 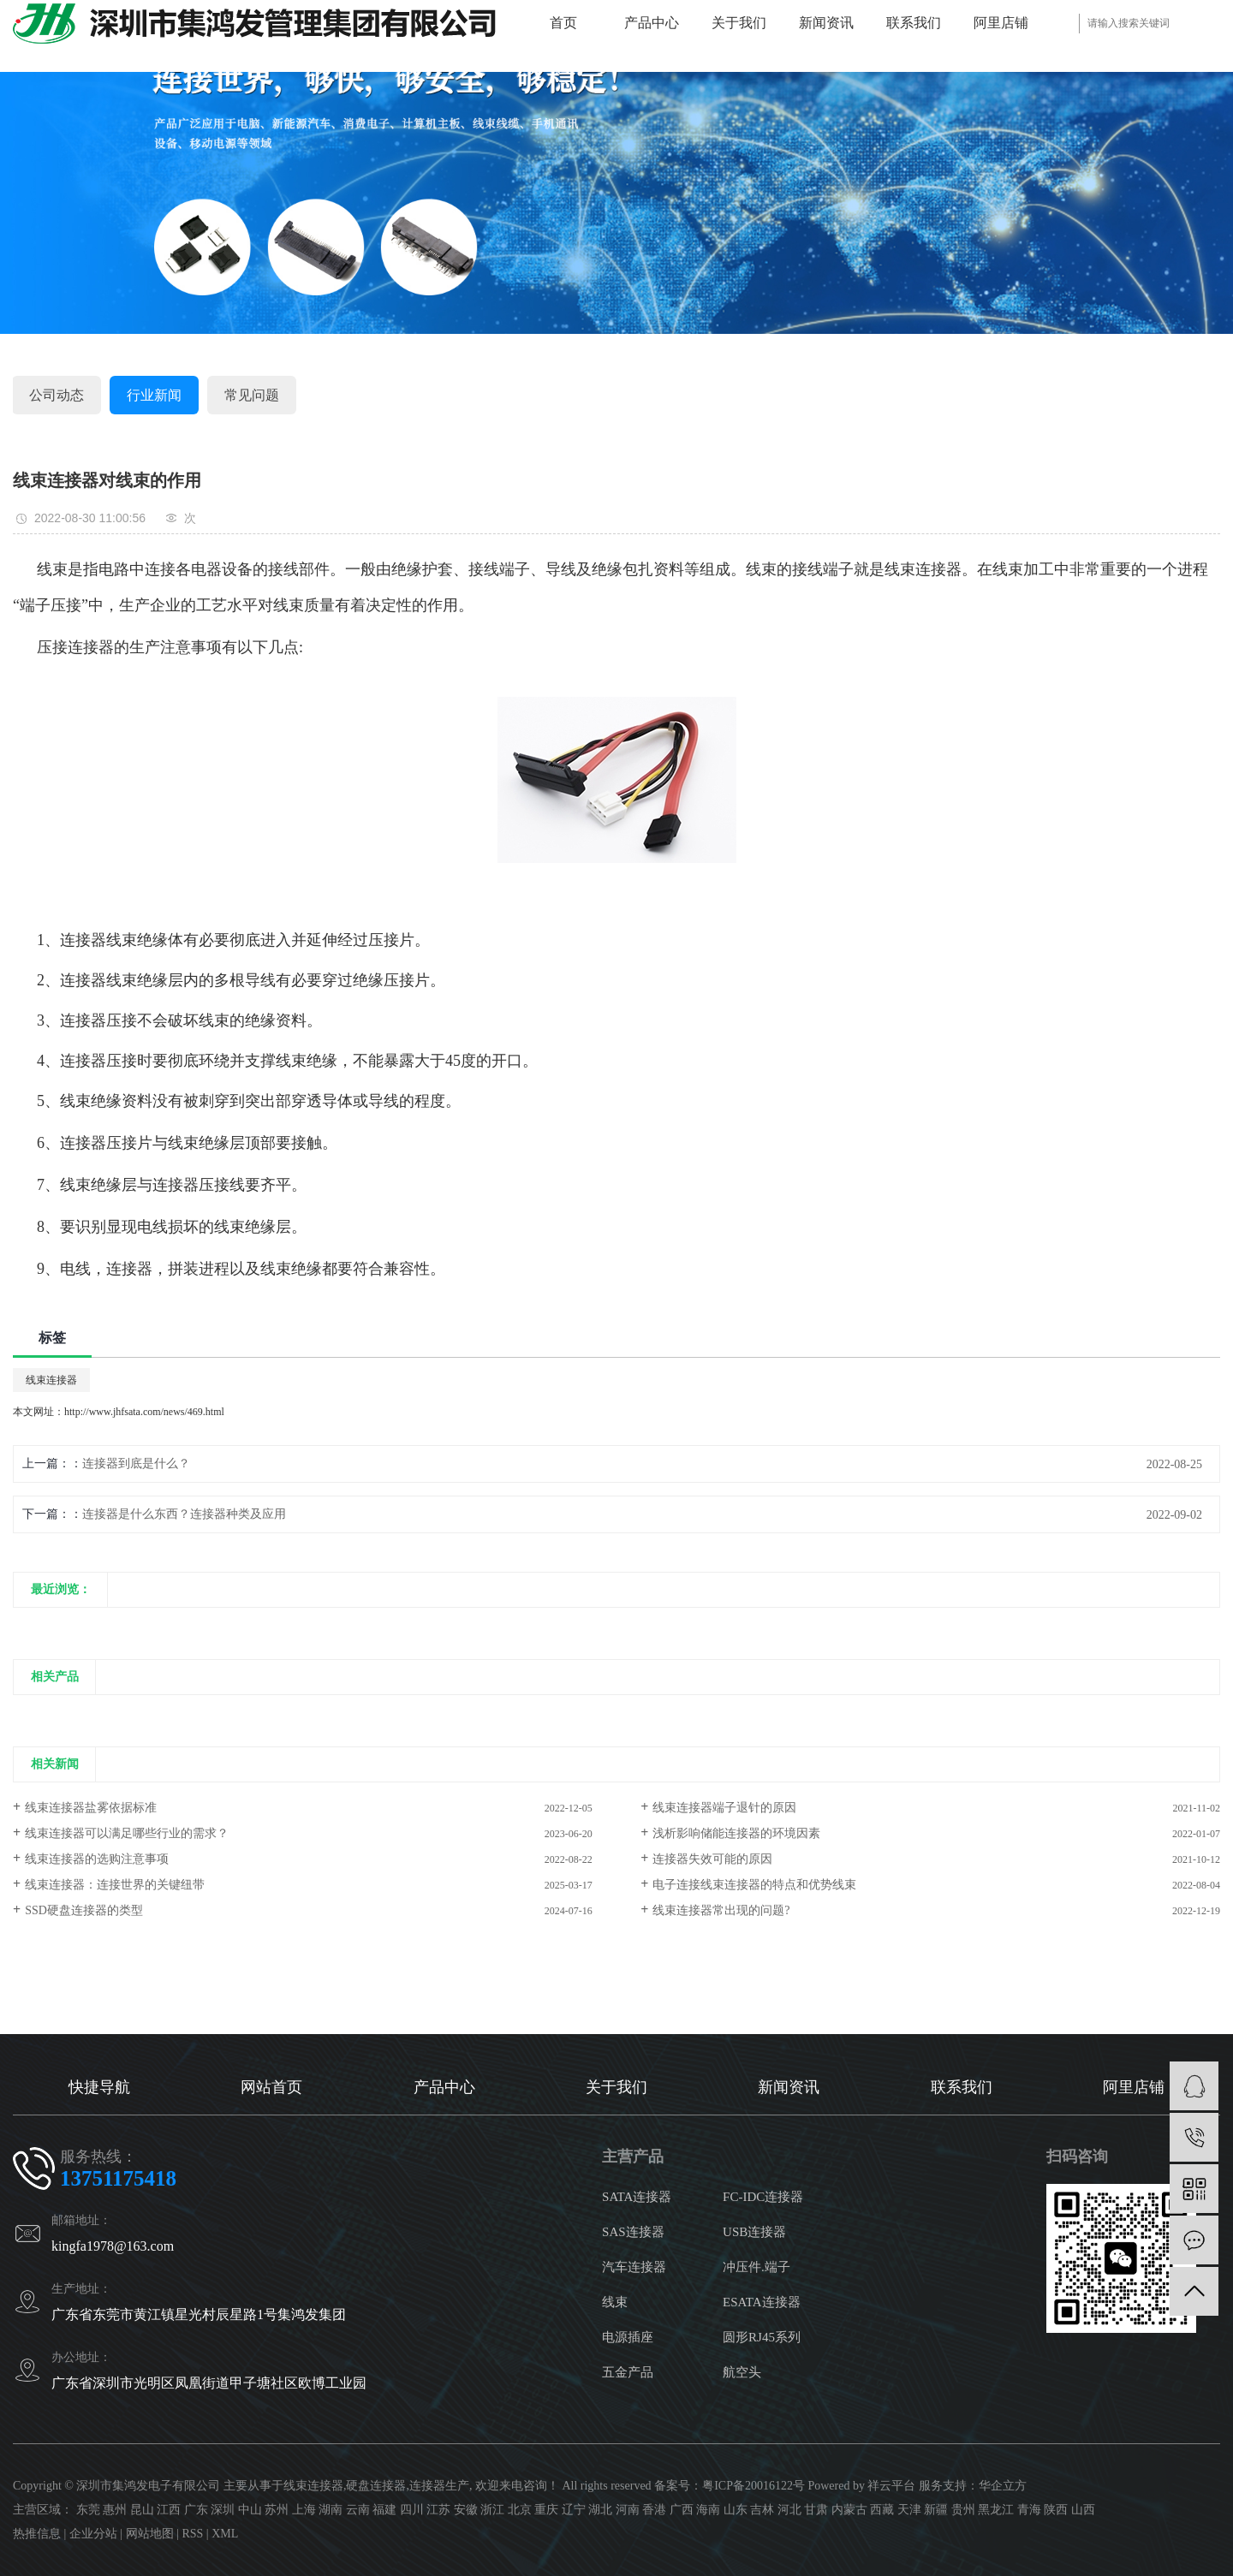 What do you see at coordinates (762, 2509) in the screenshot?
I see `吉林` at bounding box center [762, 2509].